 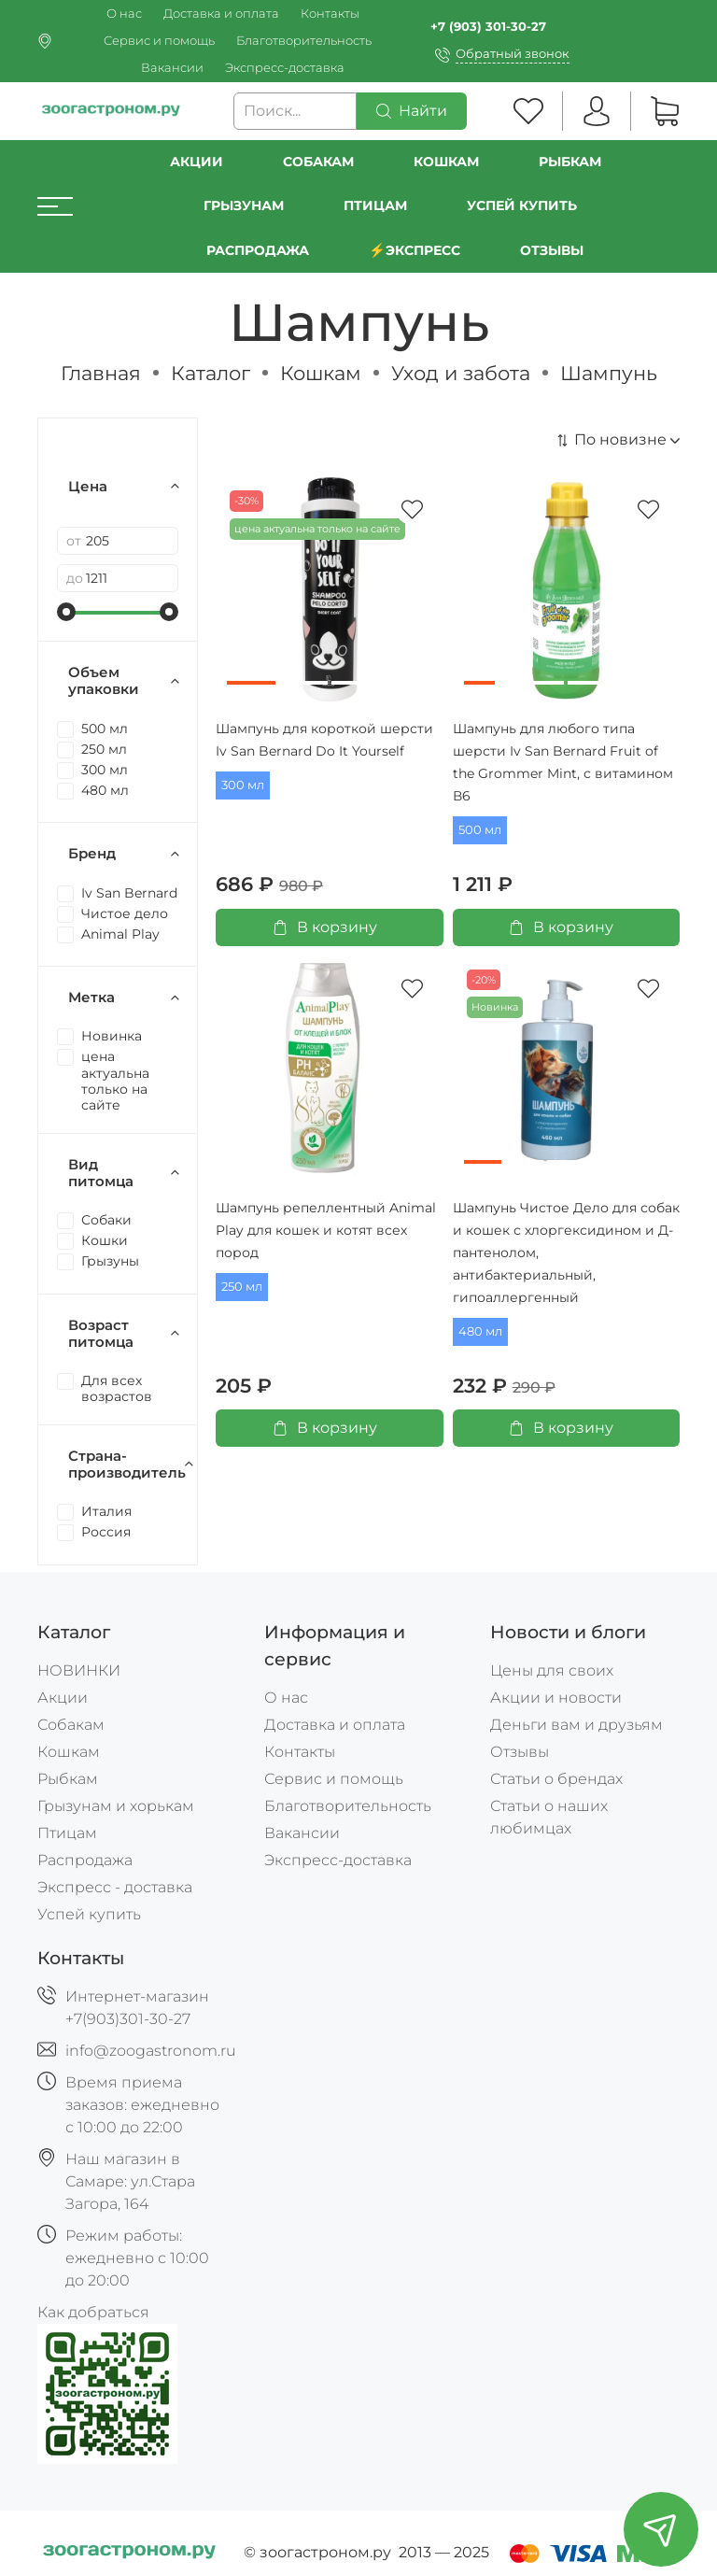 What do you see at coordinates (479, 830) in the screenshot?
I see `500 мл` at bounding box center [479, 830].